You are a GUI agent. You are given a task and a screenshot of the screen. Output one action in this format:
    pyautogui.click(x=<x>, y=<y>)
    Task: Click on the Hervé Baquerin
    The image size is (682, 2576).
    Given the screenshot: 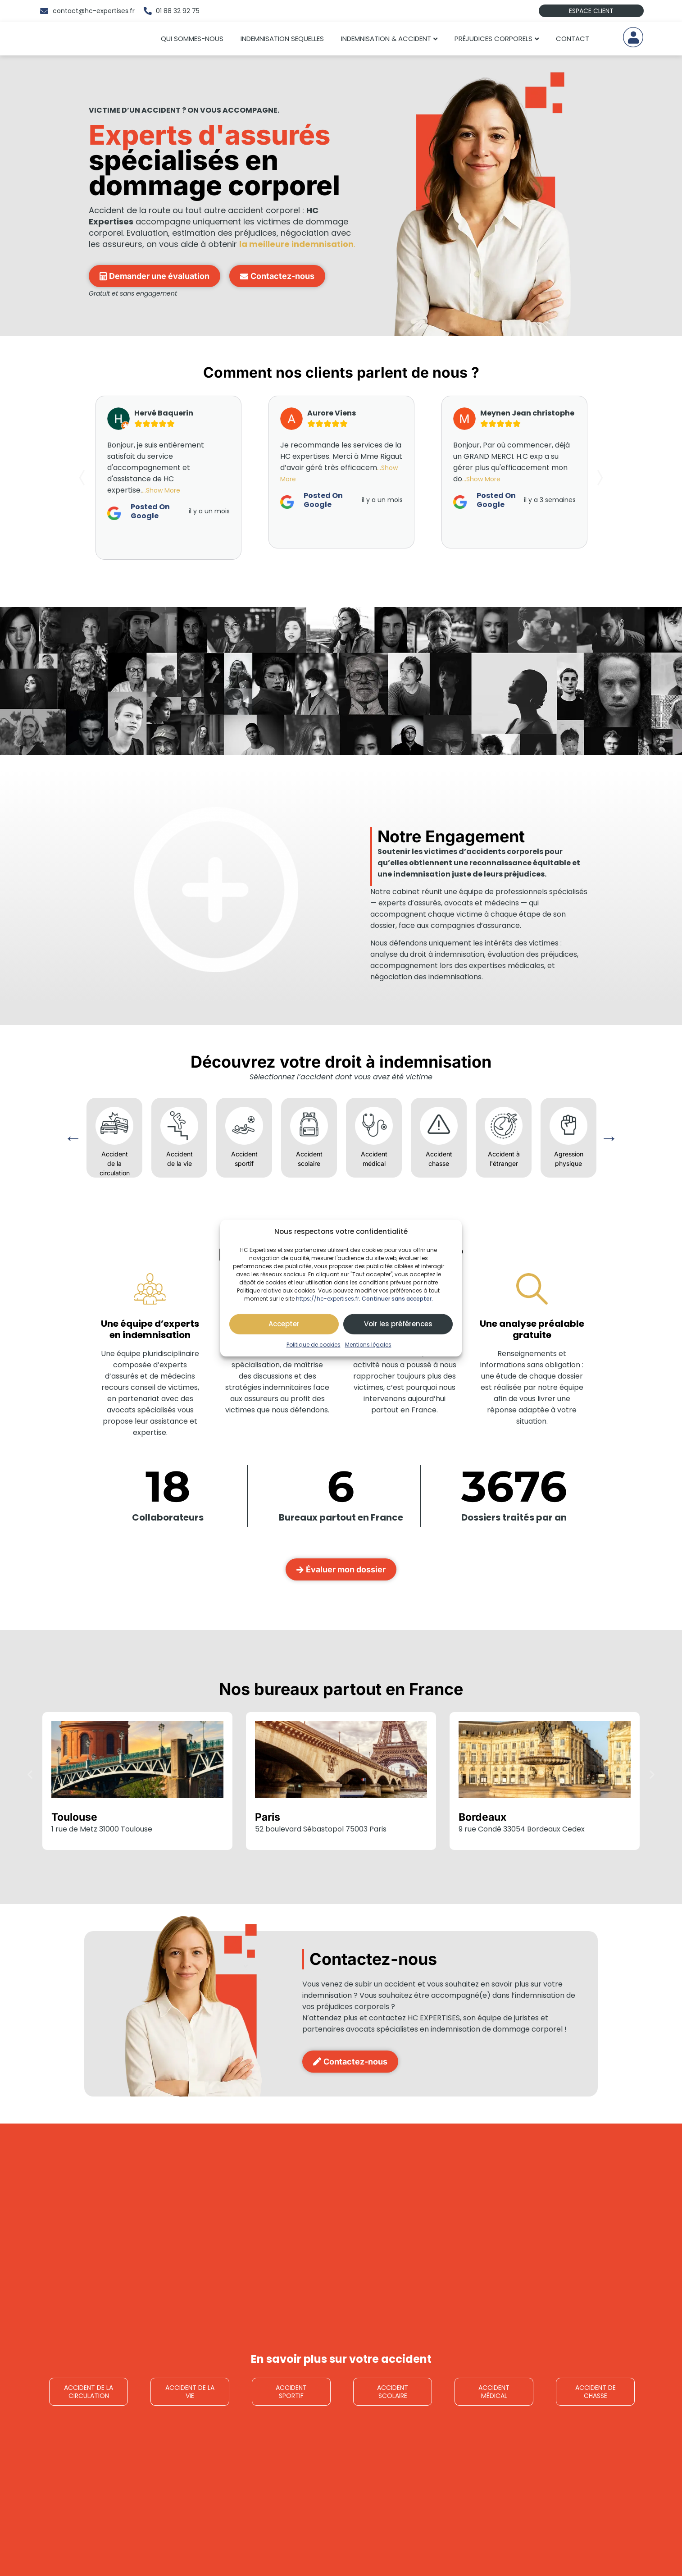 What is the action you would take?
    pyautogui.click(x=163, y=413)
    